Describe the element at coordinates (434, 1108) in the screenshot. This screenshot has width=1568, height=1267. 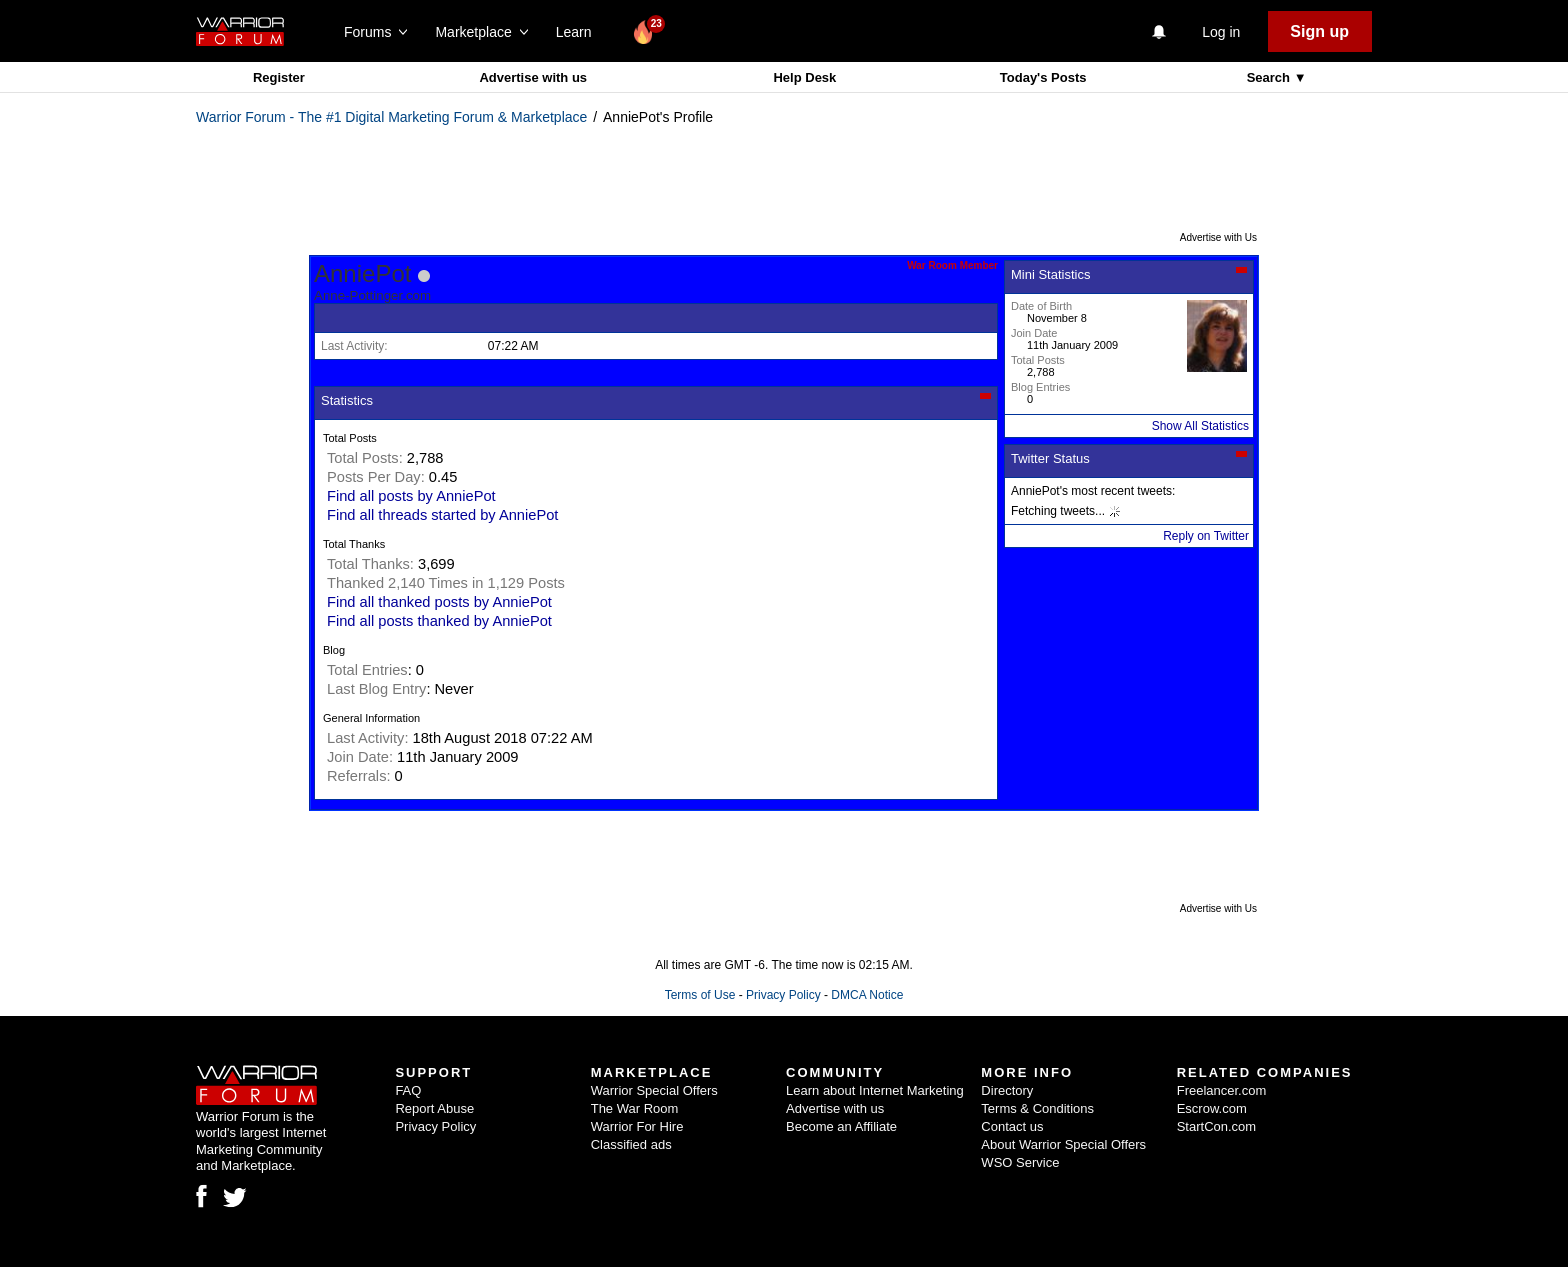
I see `Report Abuse` at that location.